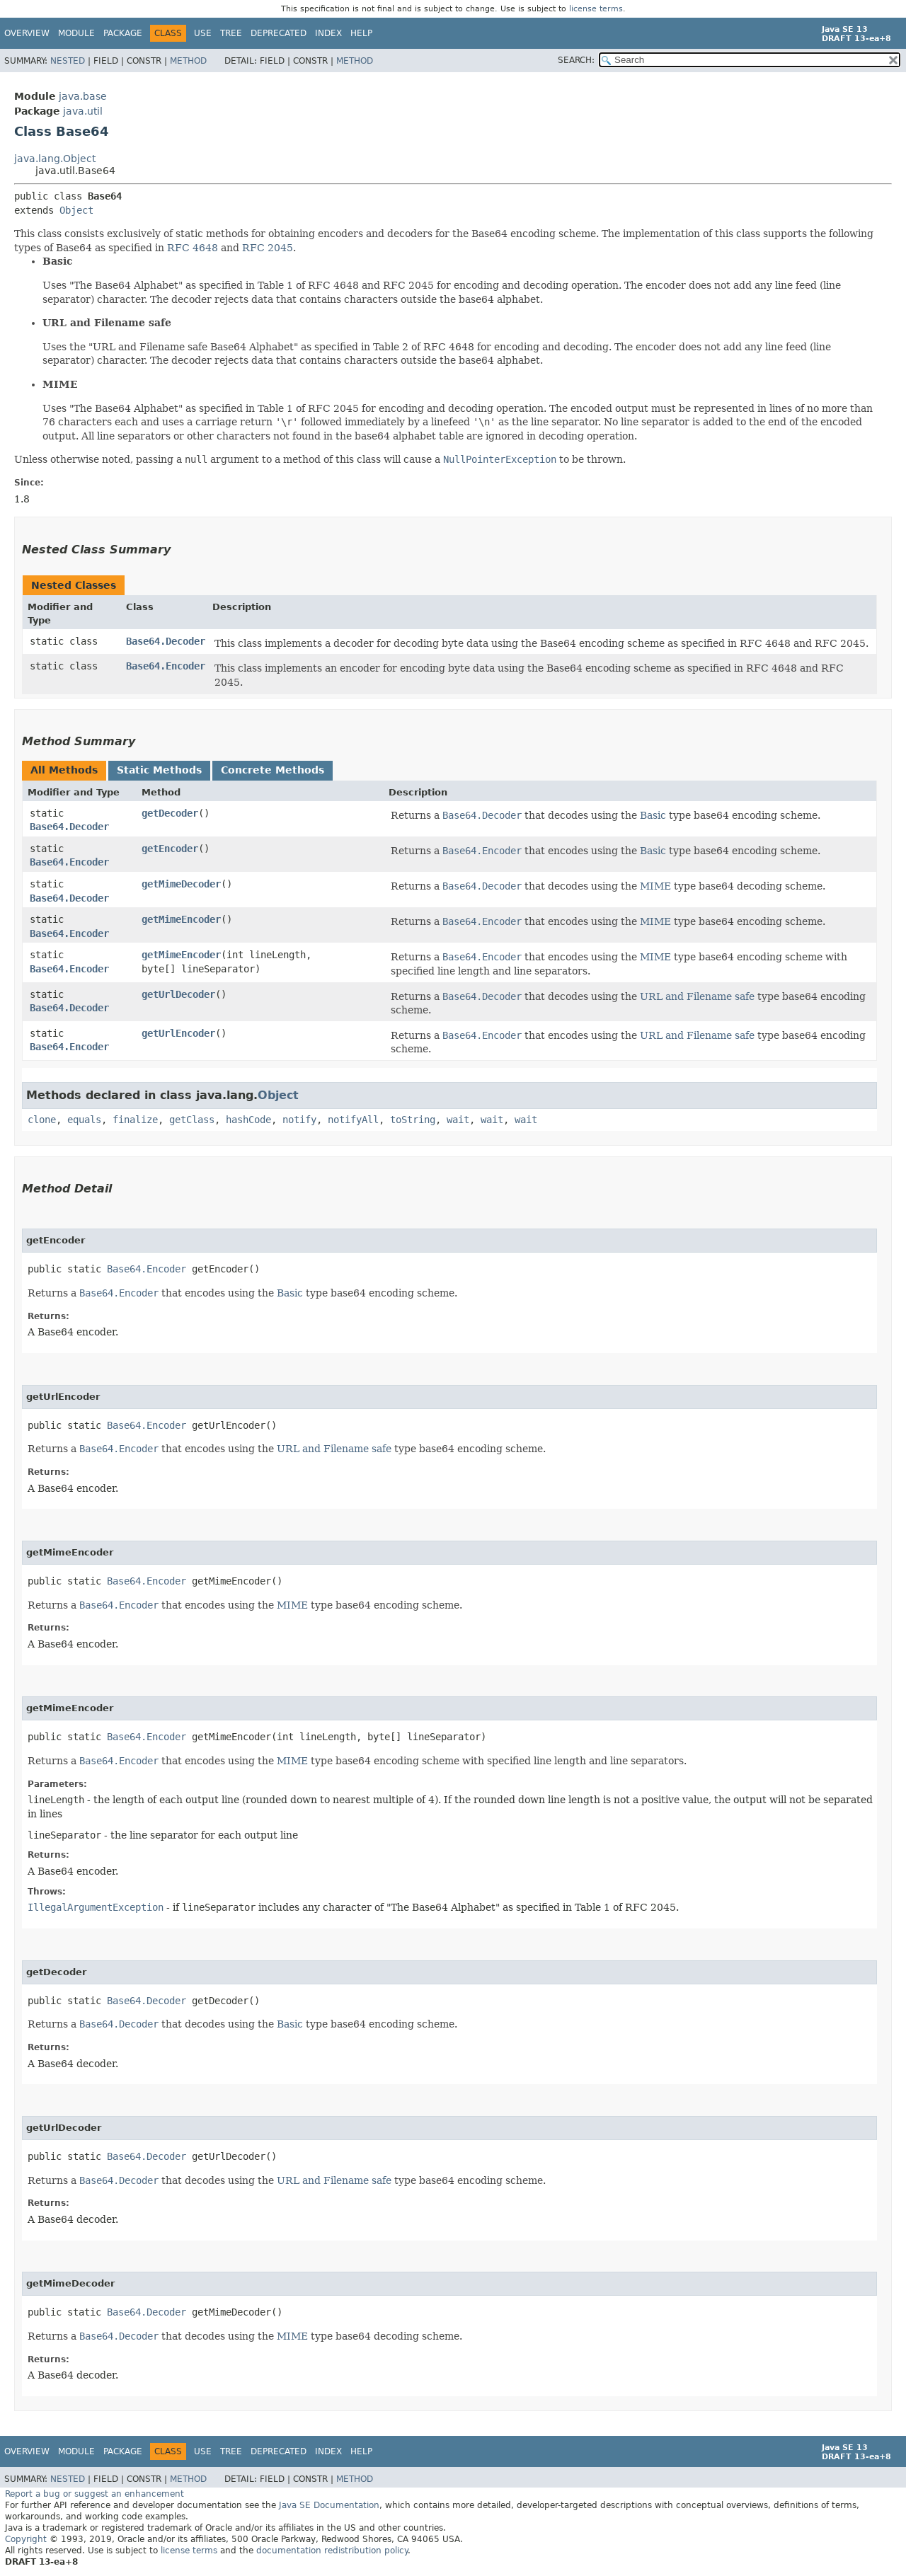  What do you see at coordinates (67, 61) in the screenshot?
I see `Nested` at bounding box center [67, 61].